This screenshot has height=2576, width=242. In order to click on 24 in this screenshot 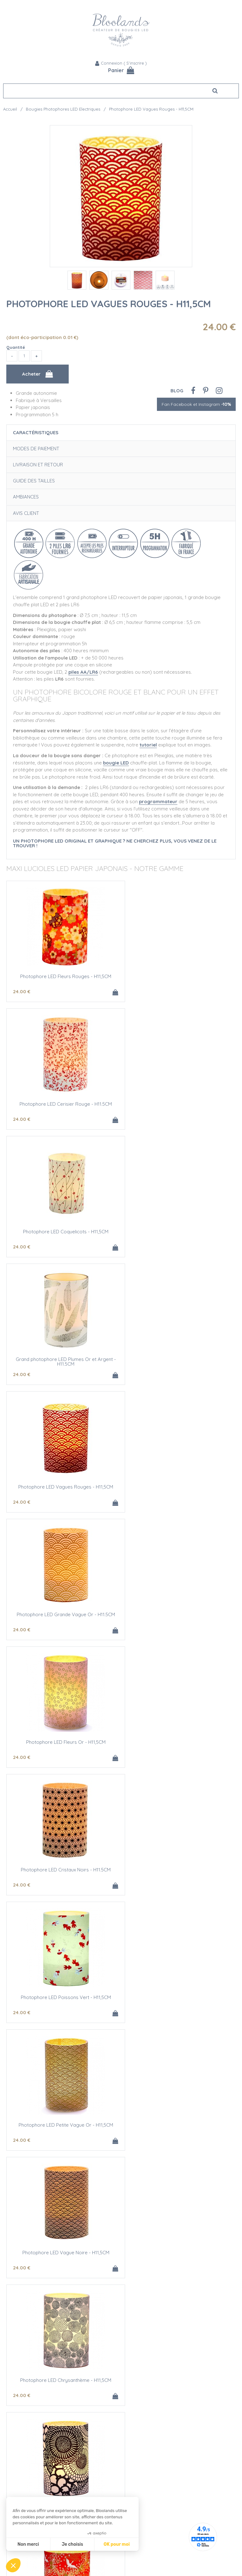, I will do `click(21, 991)`.